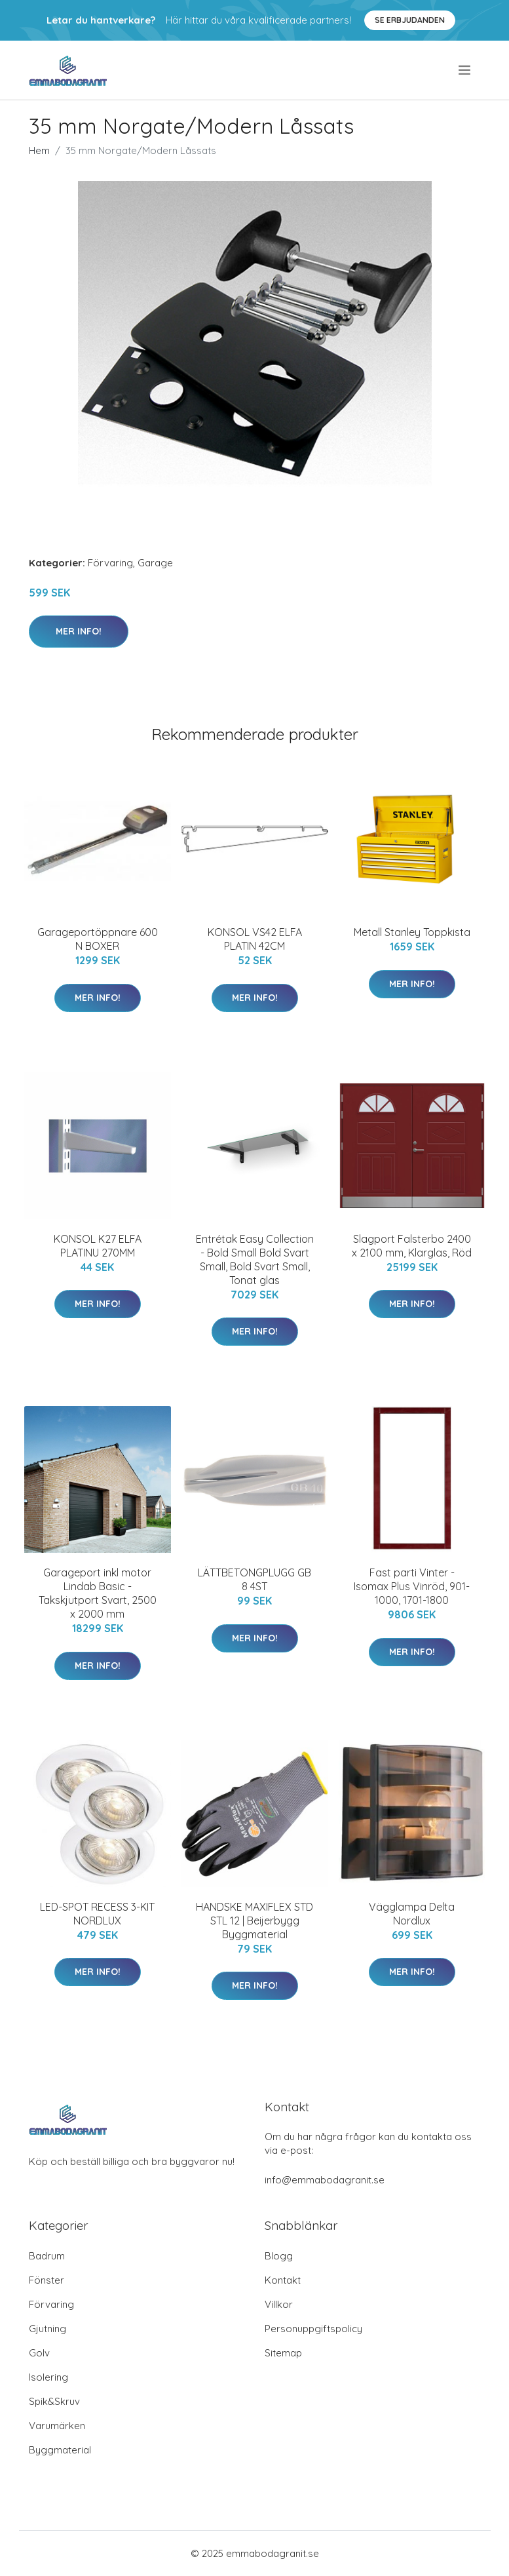  I want to click on Hem, so click(39, 150).